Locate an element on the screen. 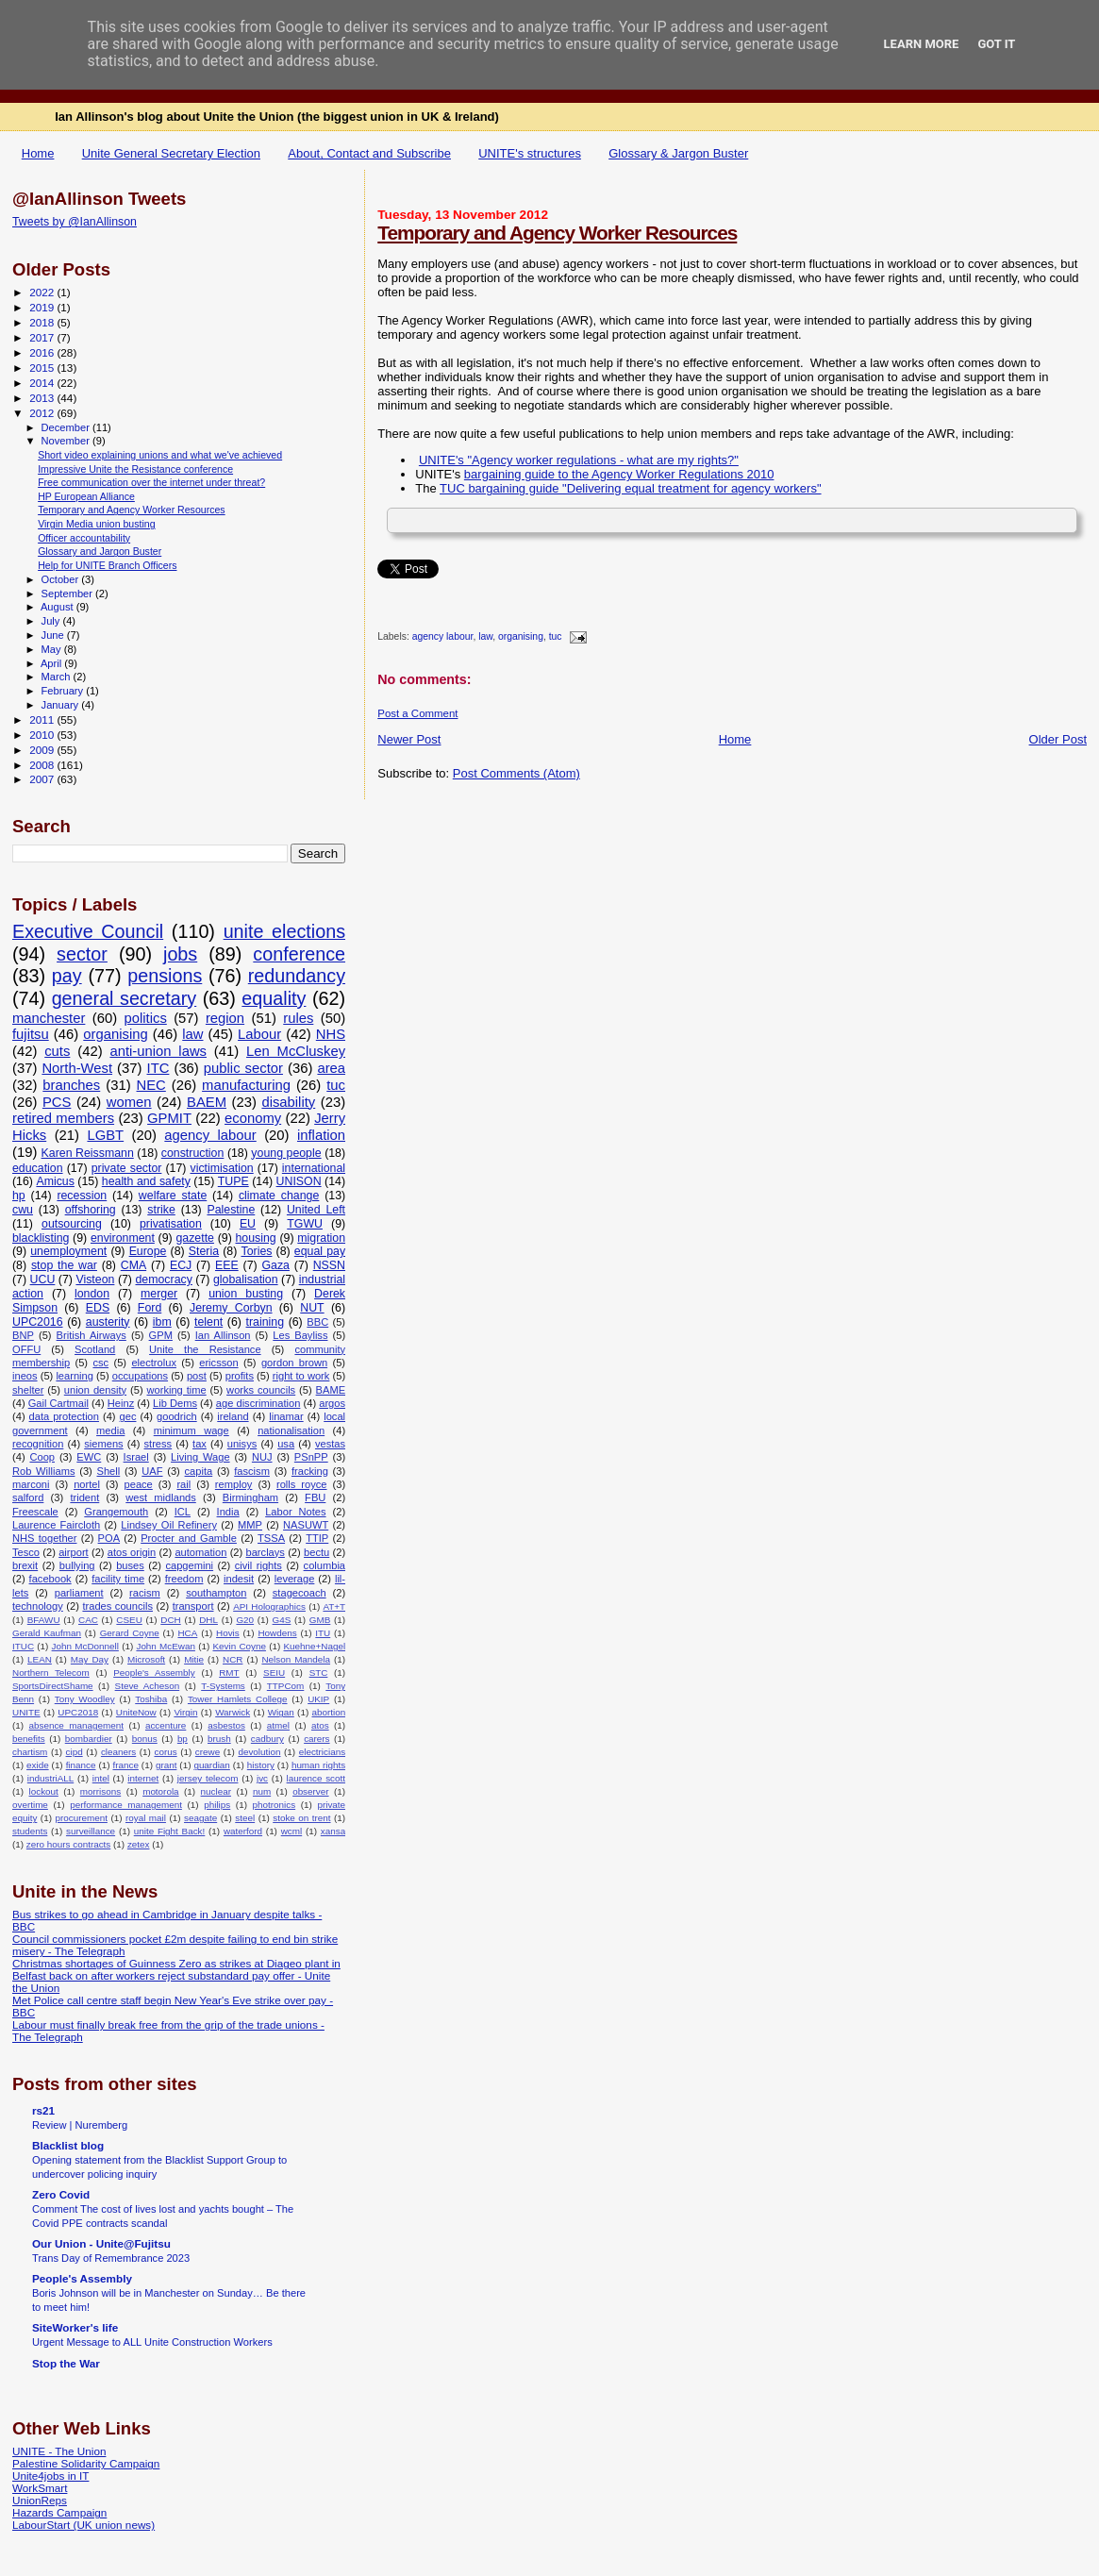 The height and width of the screenshot is (2576, 1099). Unite the Resistance is located at coordinates (205, 1349).